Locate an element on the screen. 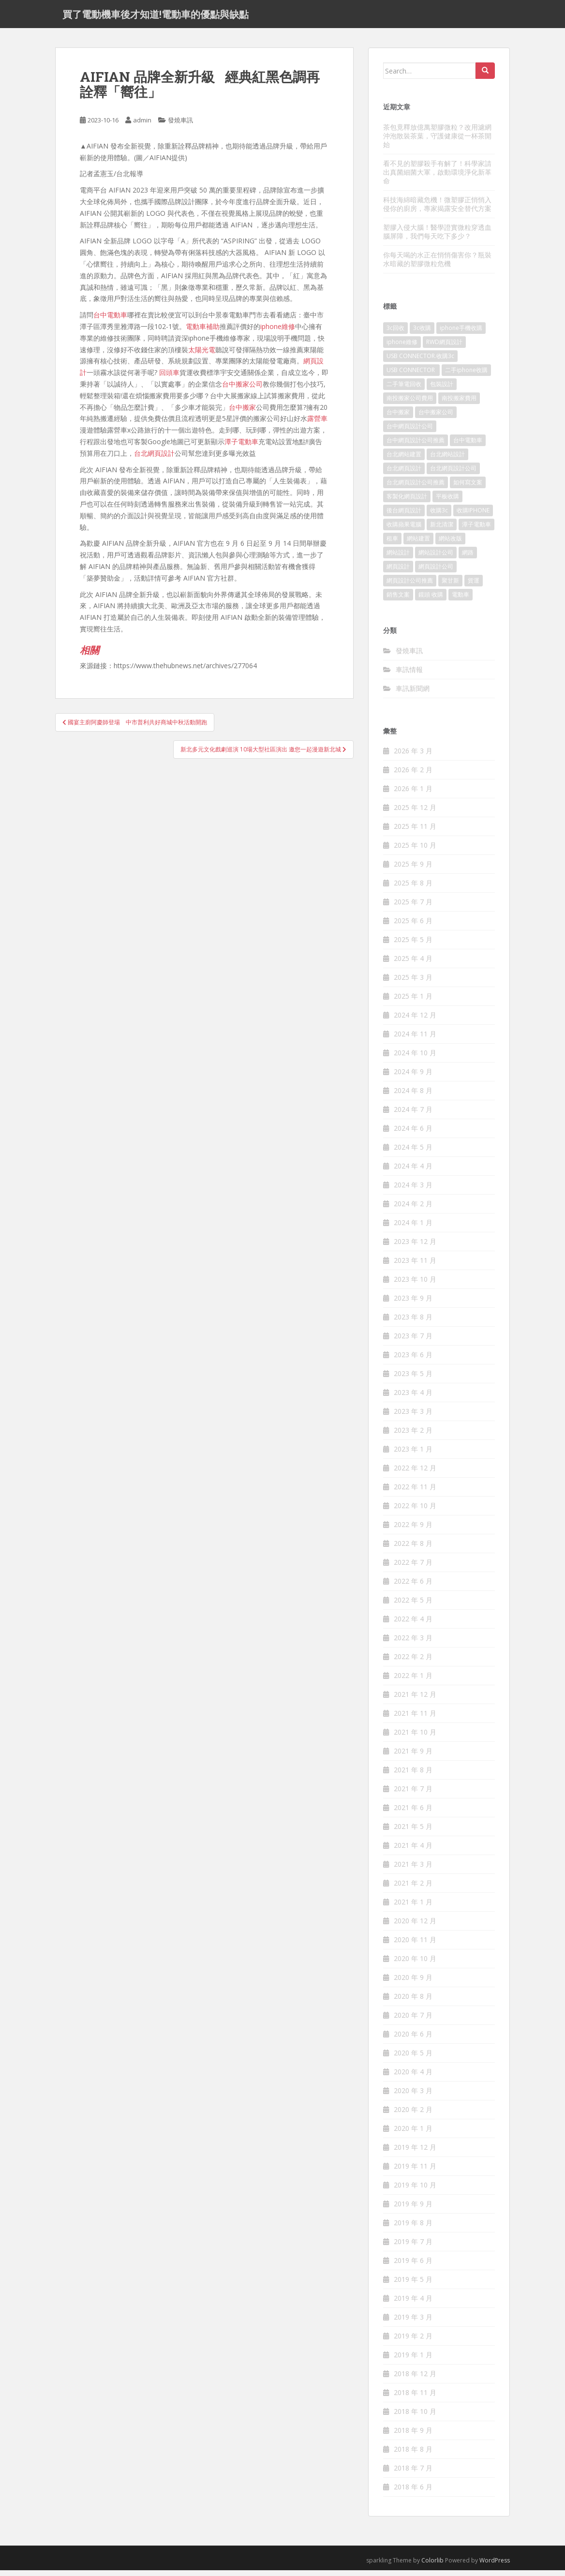 The image size is (565, 2576). 2023 年 7 月 is located at coordinates (413, 1341).